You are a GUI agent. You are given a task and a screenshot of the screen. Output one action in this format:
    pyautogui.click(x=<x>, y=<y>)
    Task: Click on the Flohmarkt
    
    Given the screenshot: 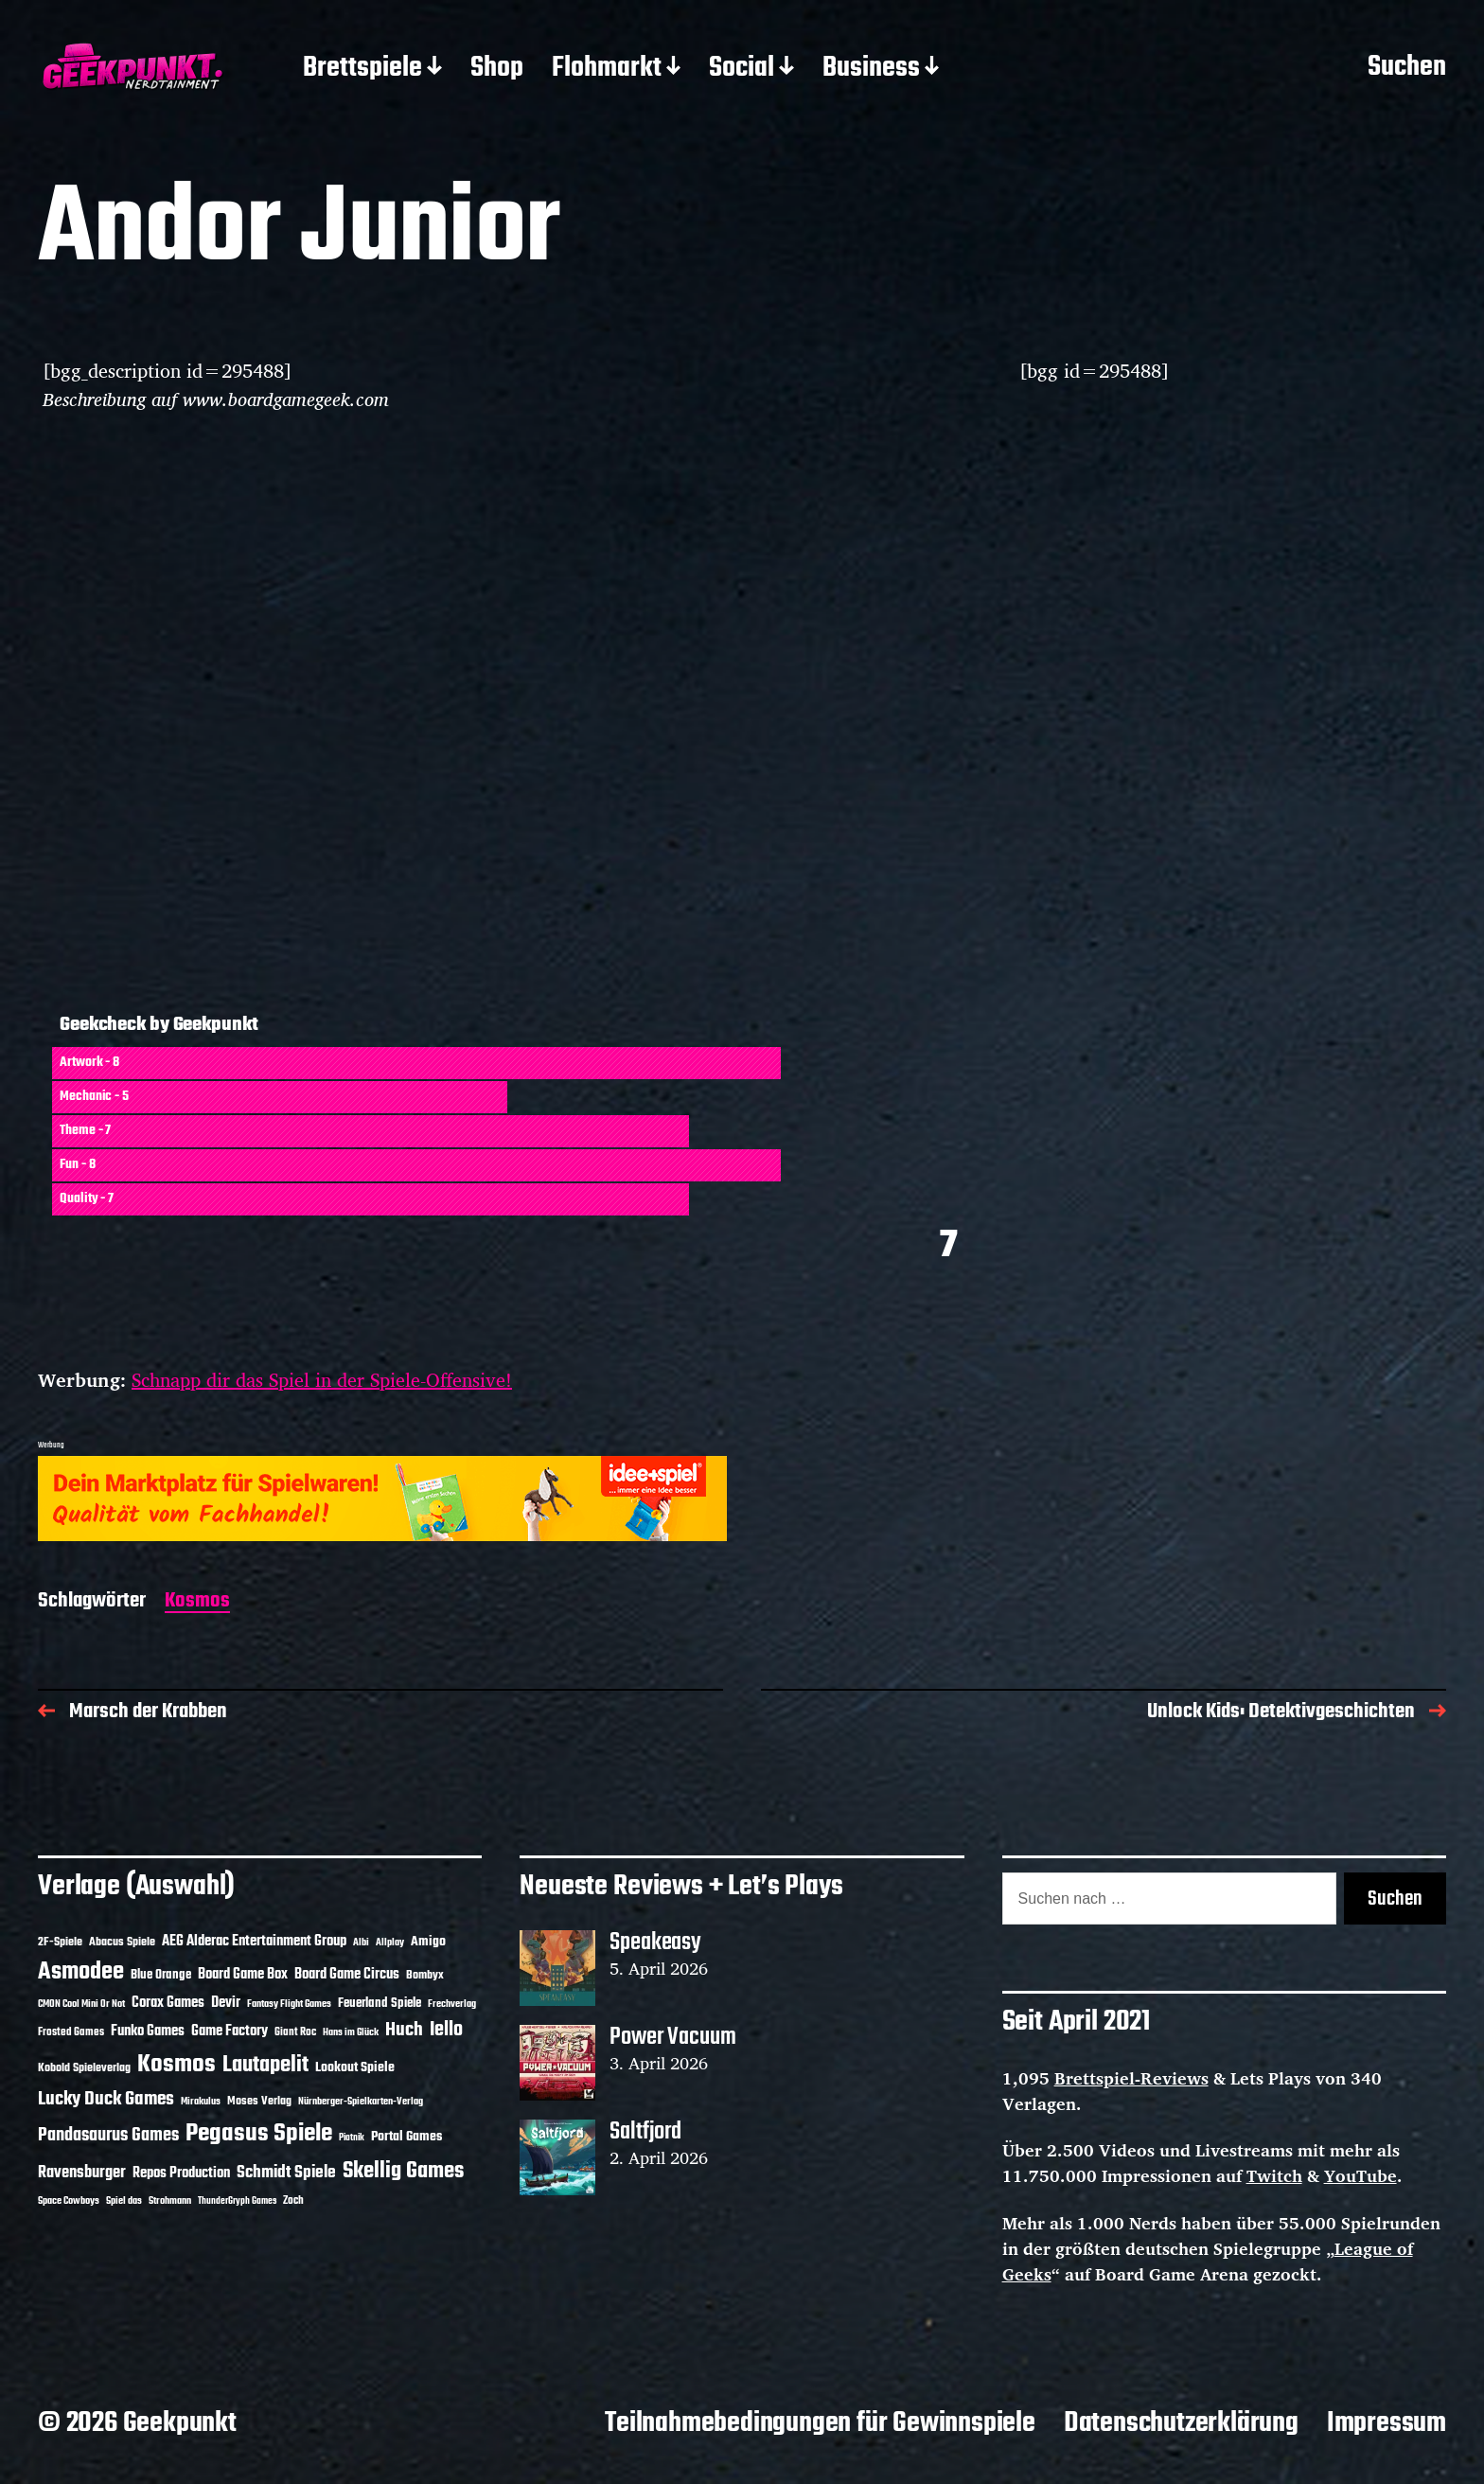 What is the action you would take?
    pyautogui.click(x=607, y=69)
    